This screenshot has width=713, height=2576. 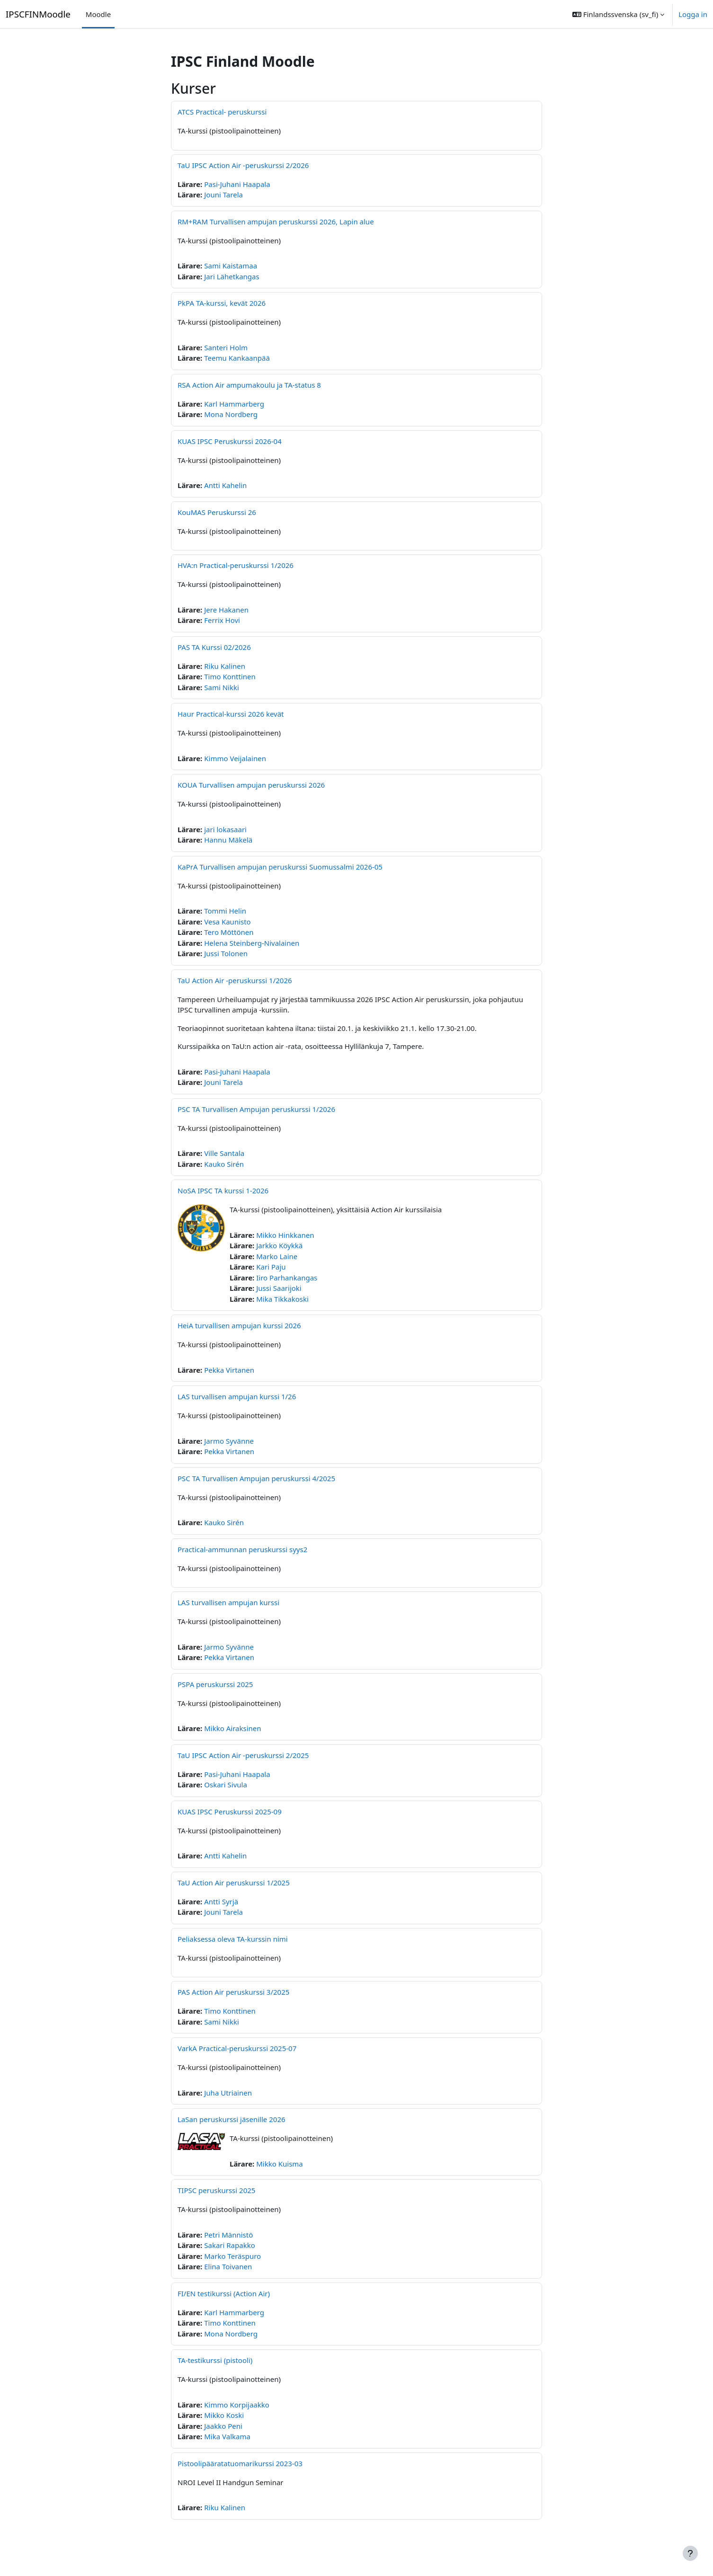 What do you see at coordinates (221, 1901) in the screenshot?
I see `Antti Syrjä` at bounding box center [221, 1901].